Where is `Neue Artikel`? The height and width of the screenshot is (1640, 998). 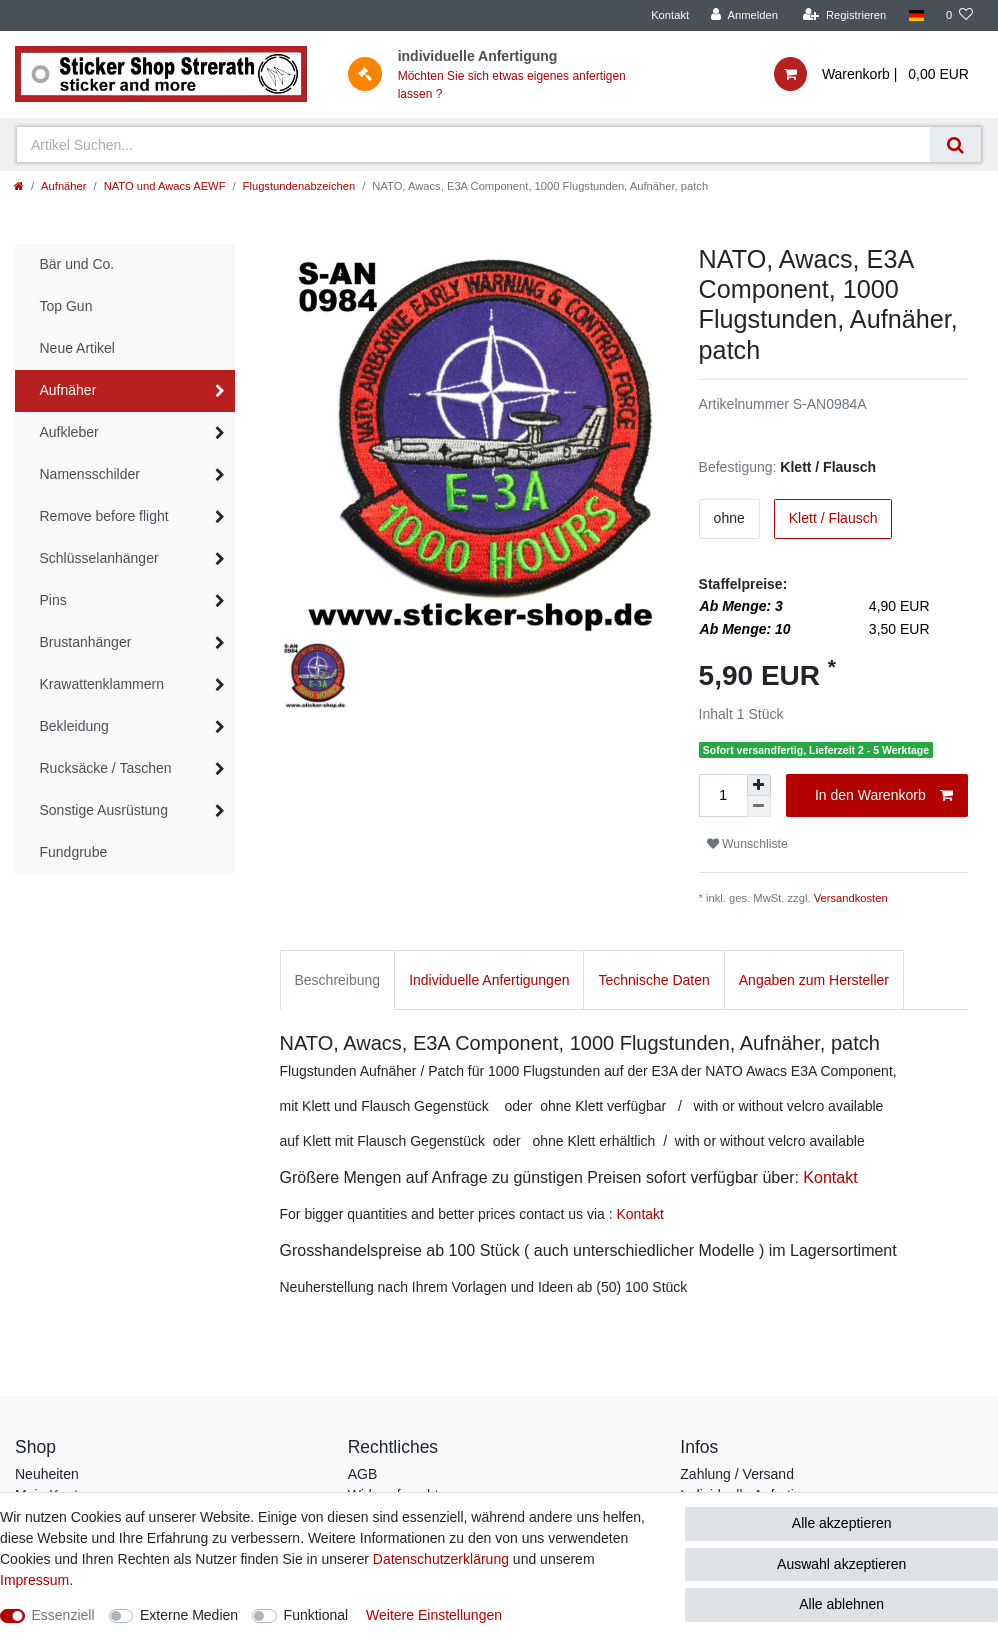 Neue Artikel is located at coordinates (77, 348).